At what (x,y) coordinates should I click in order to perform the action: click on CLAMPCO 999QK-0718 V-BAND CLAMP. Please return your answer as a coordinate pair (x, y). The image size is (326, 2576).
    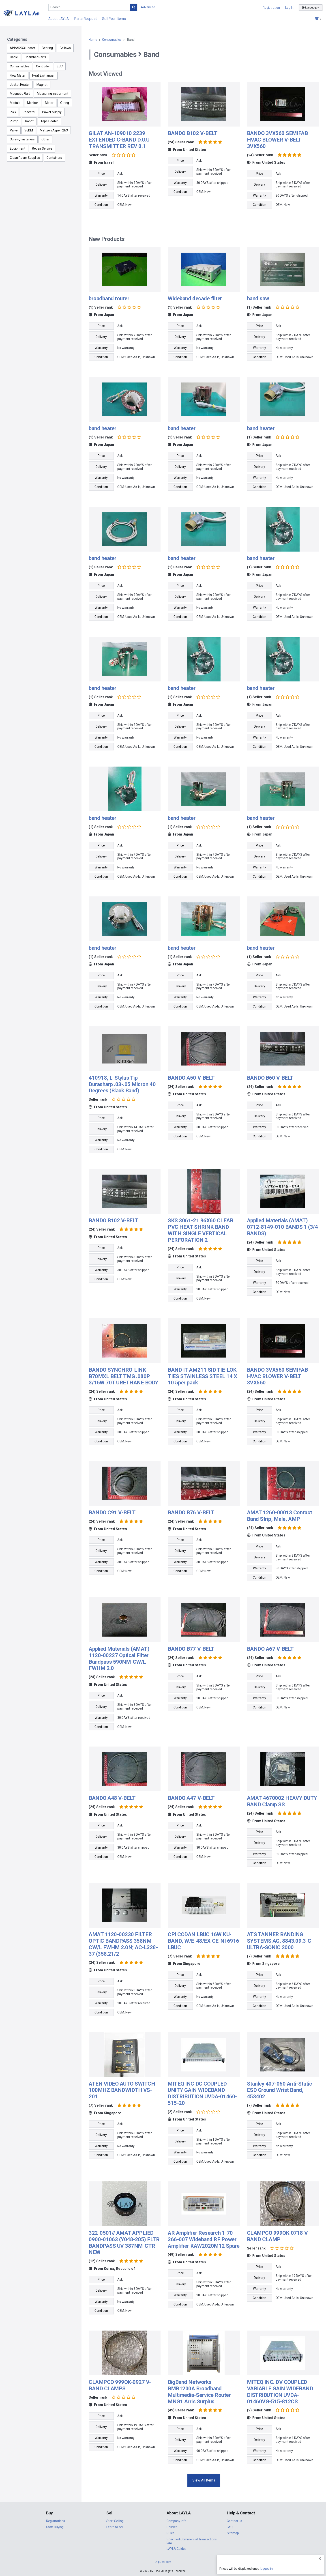
    Looking at the image, I should click on (278, 2236).